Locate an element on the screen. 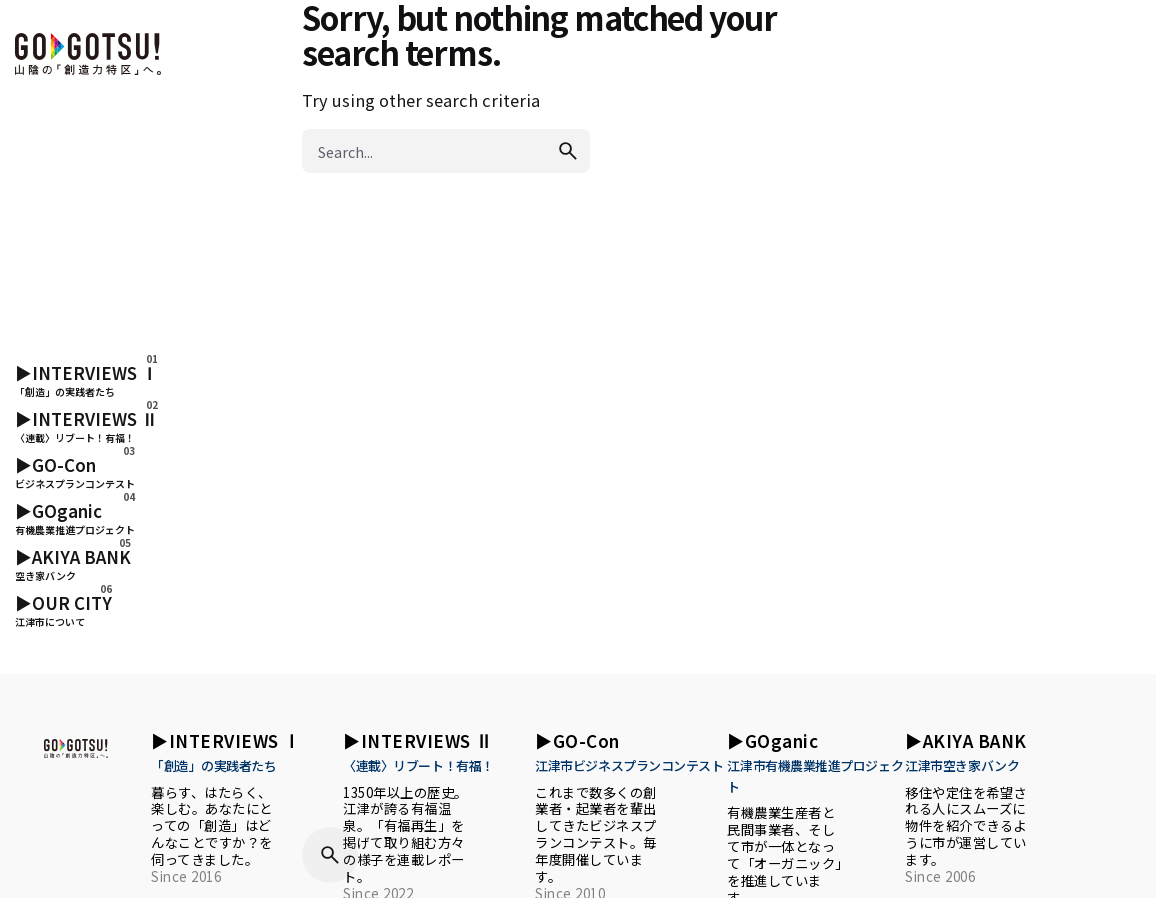 The image size is (1156, 898). 江津市空き家バンク is located at coordinates (962, 765).